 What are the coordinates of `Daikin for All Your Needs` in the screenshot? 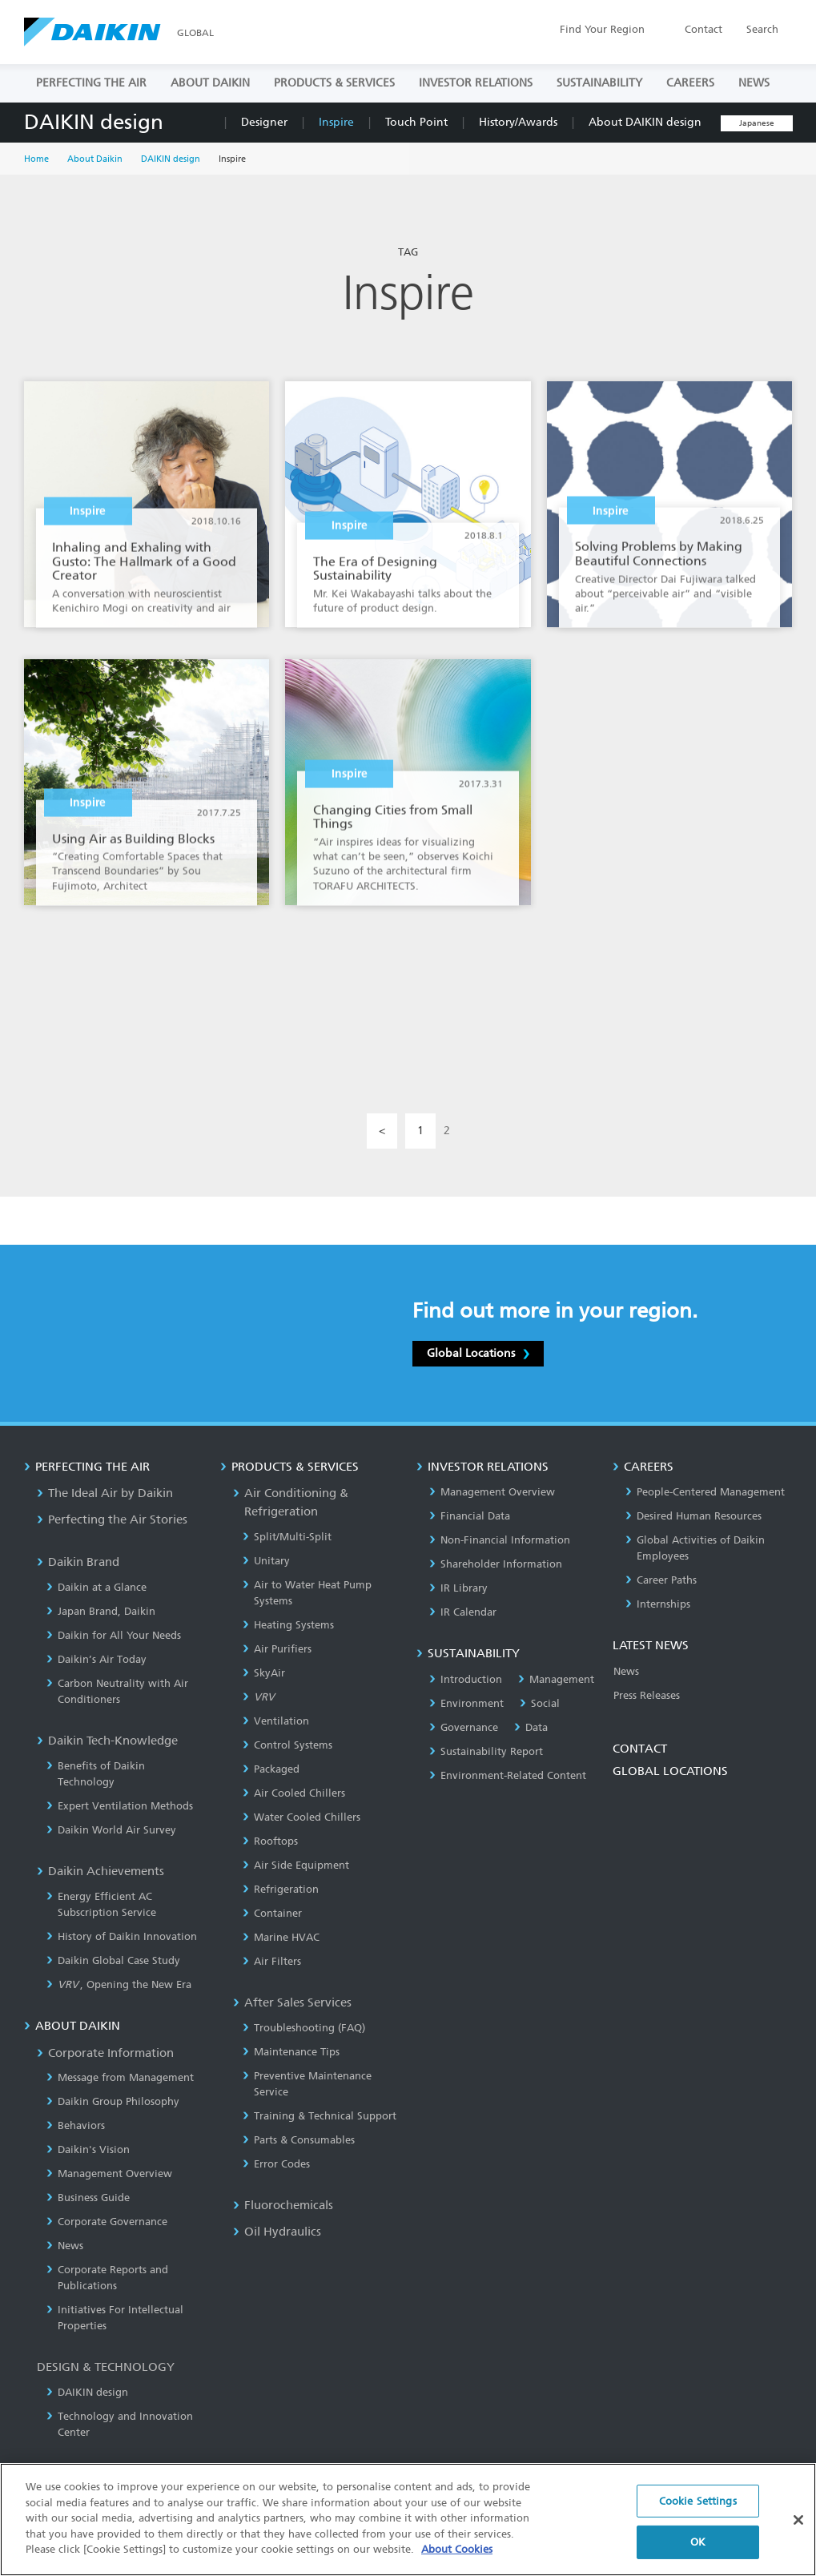 It's located at (113, 1635).